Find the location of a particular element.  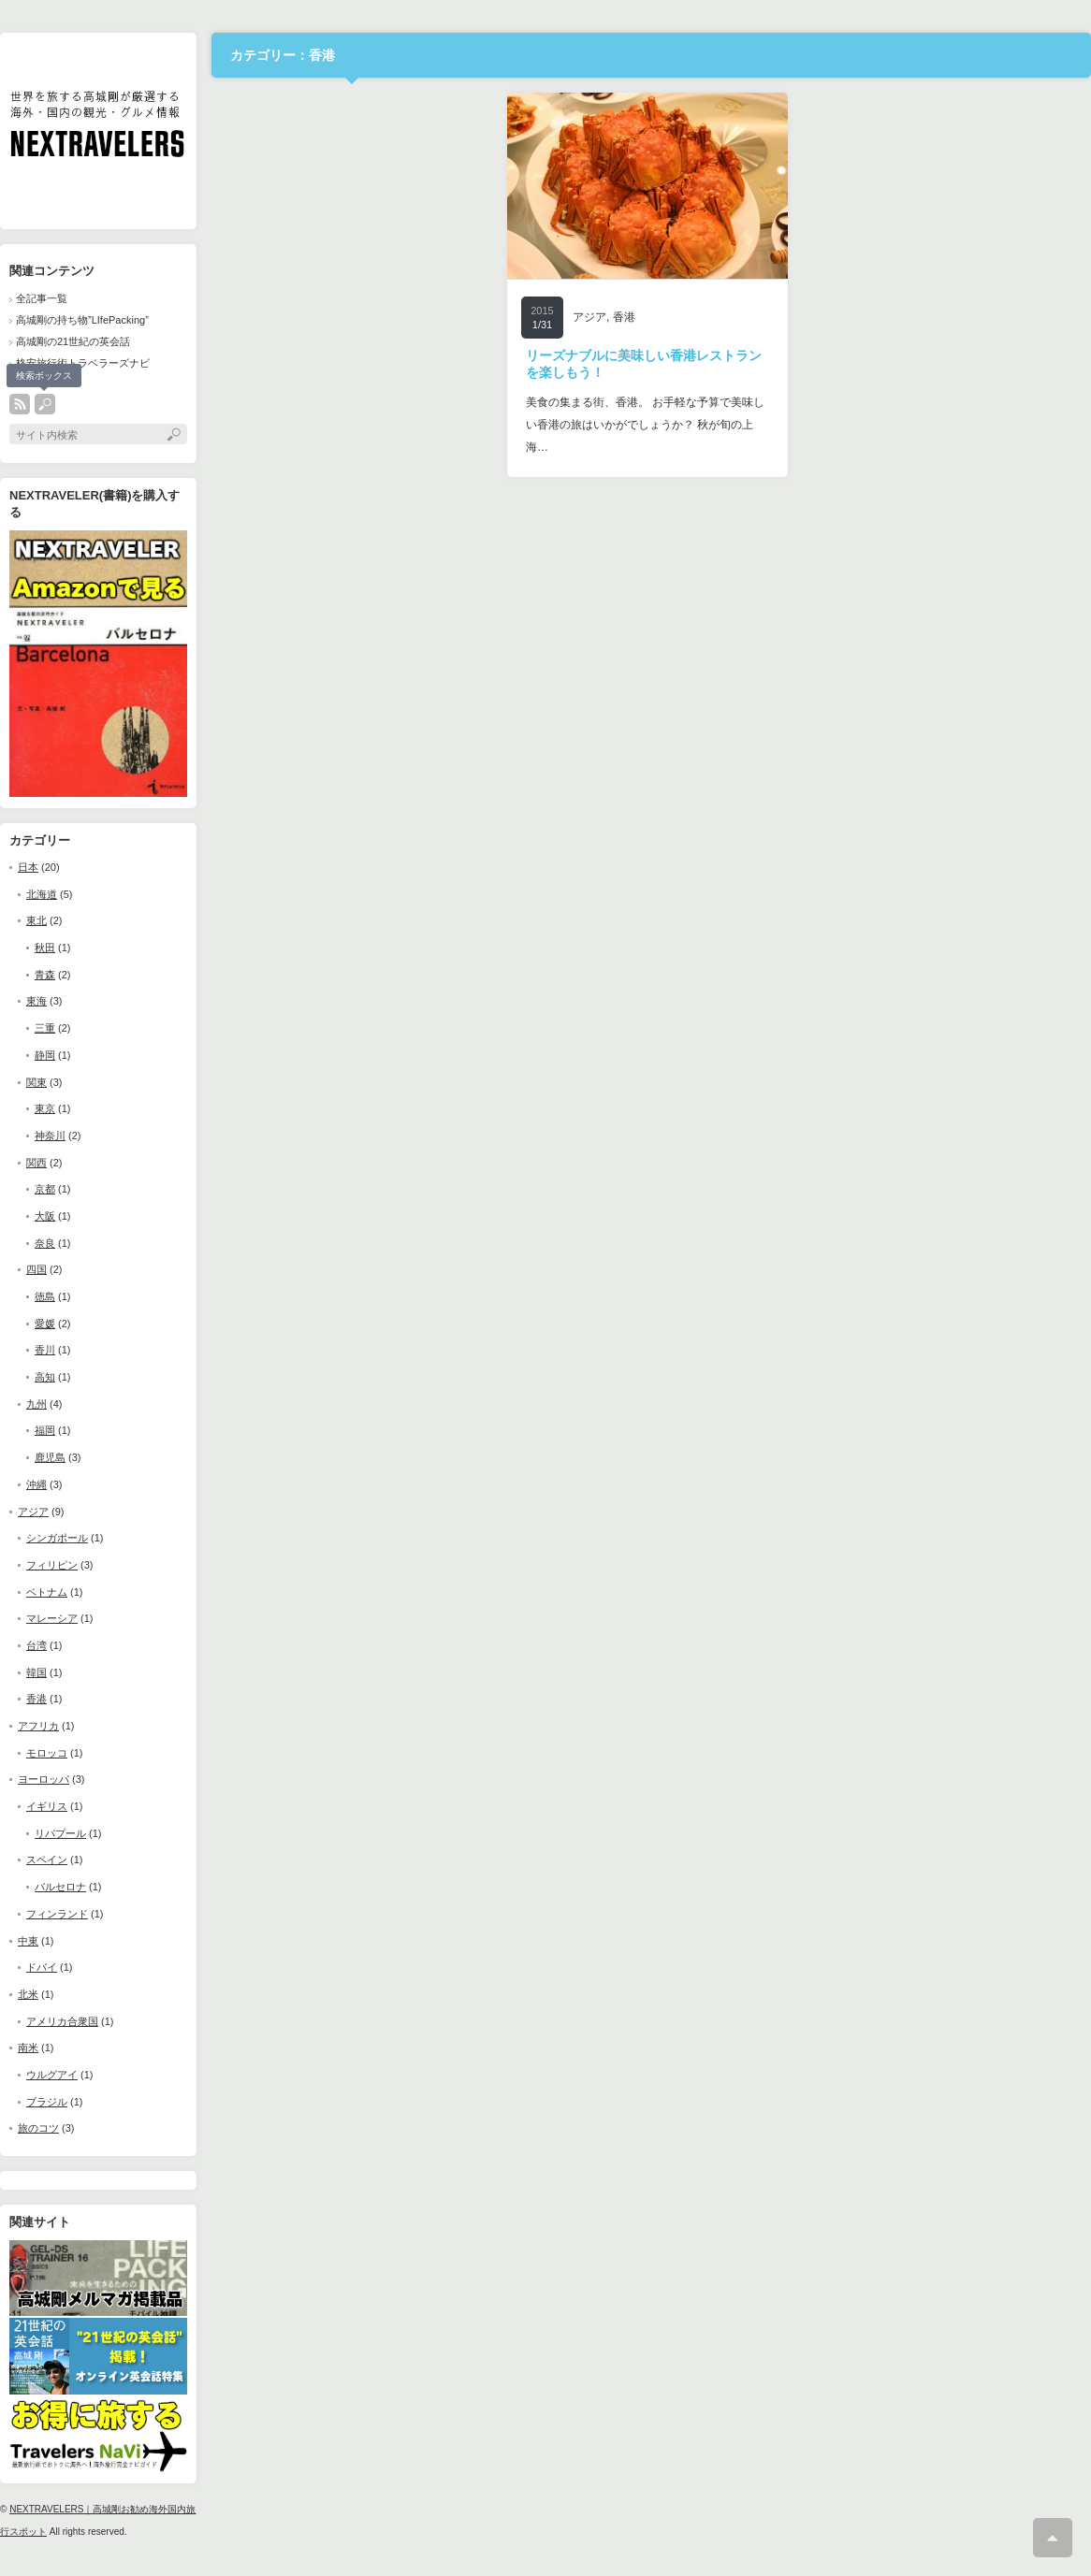

ドバイ is located at coordinates (41, 1967).